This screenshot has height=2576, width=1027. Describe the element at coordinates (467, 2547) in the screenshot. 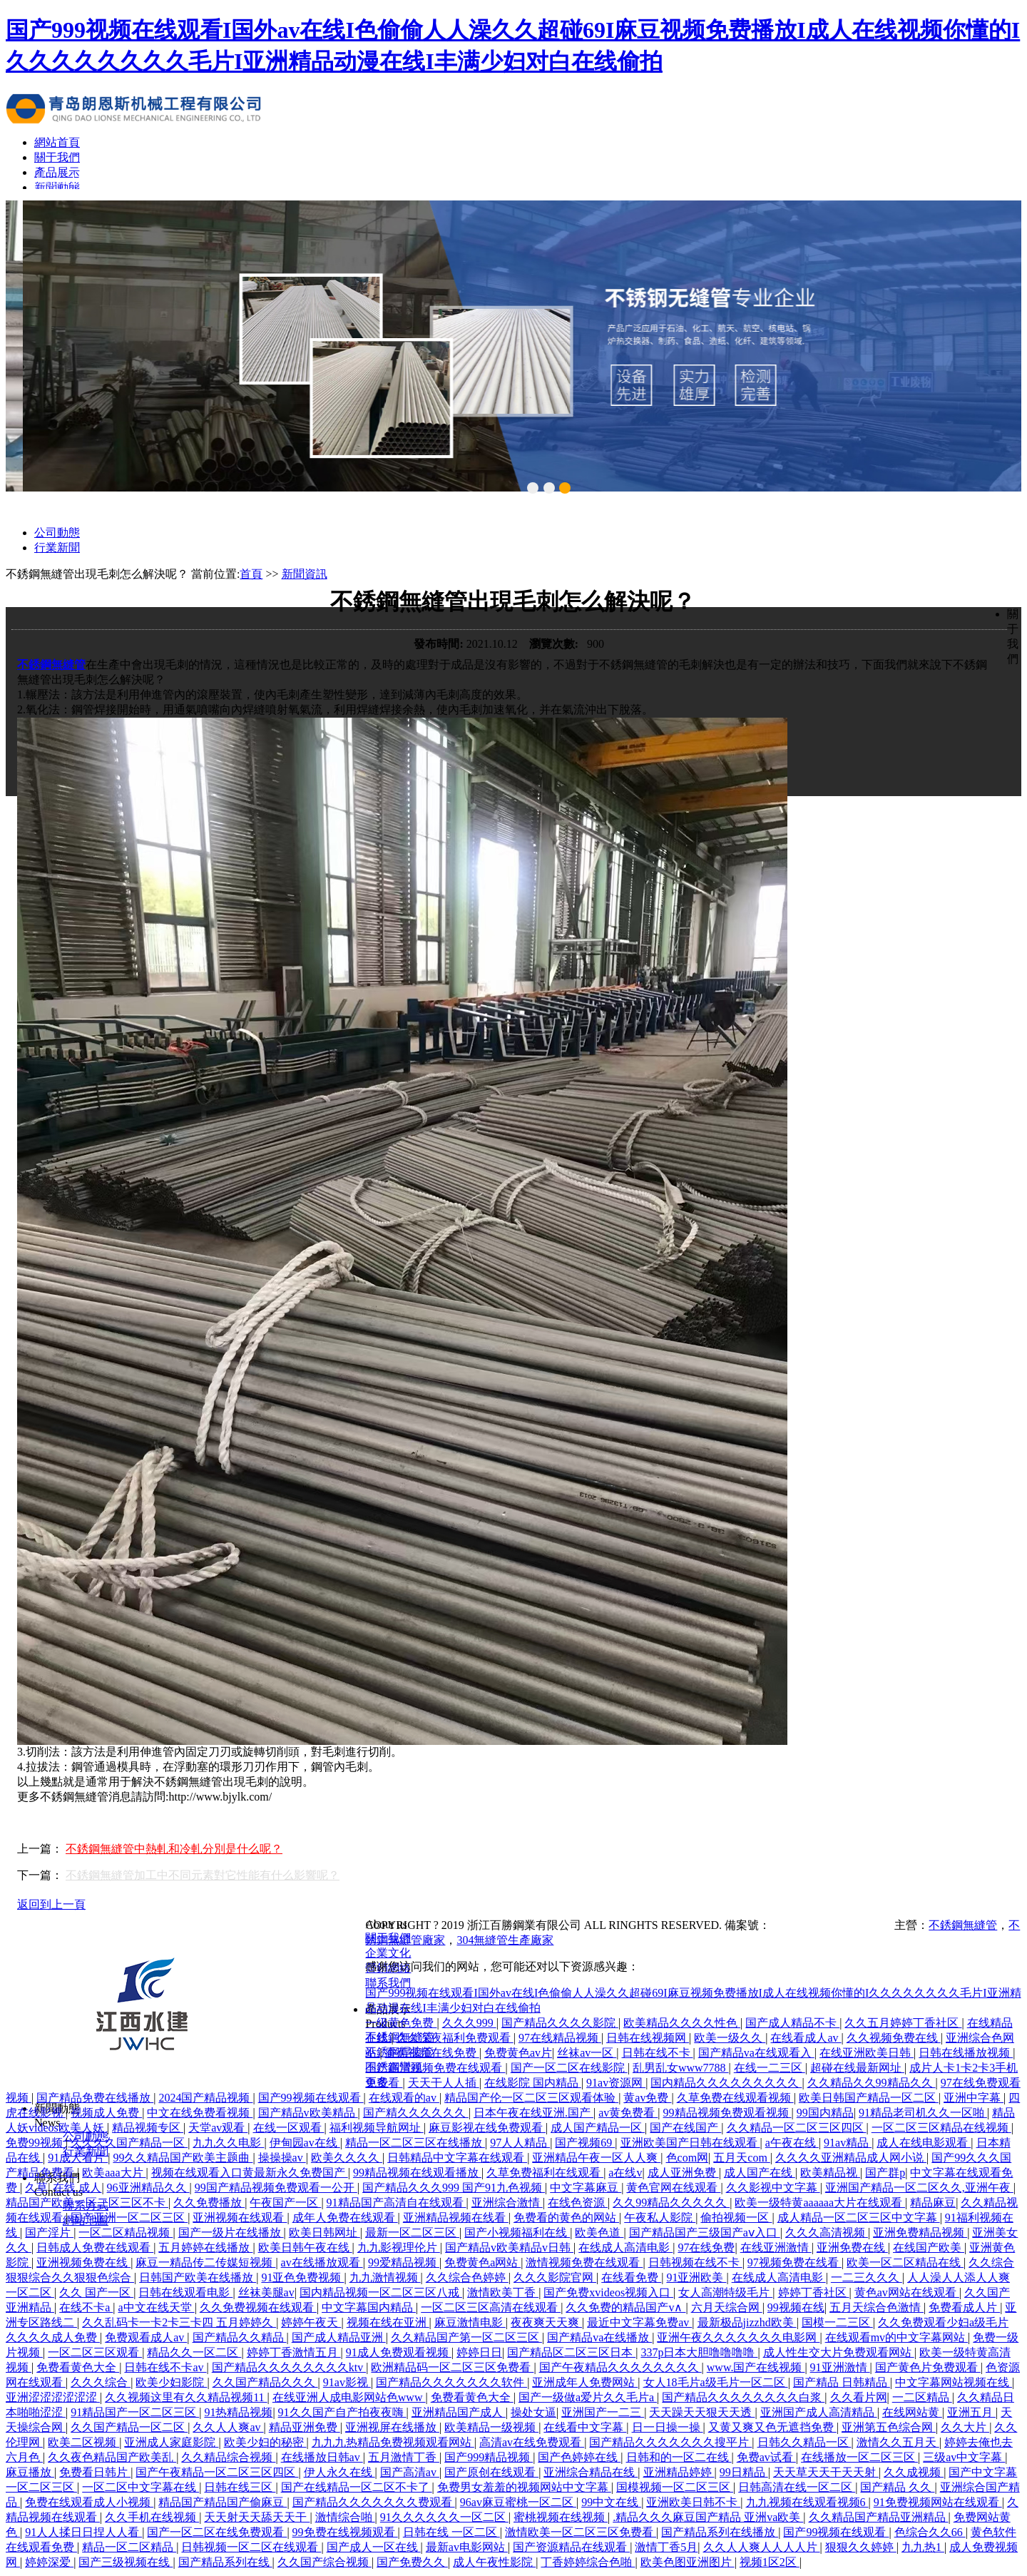

I see `最新av电影网站` at that location.